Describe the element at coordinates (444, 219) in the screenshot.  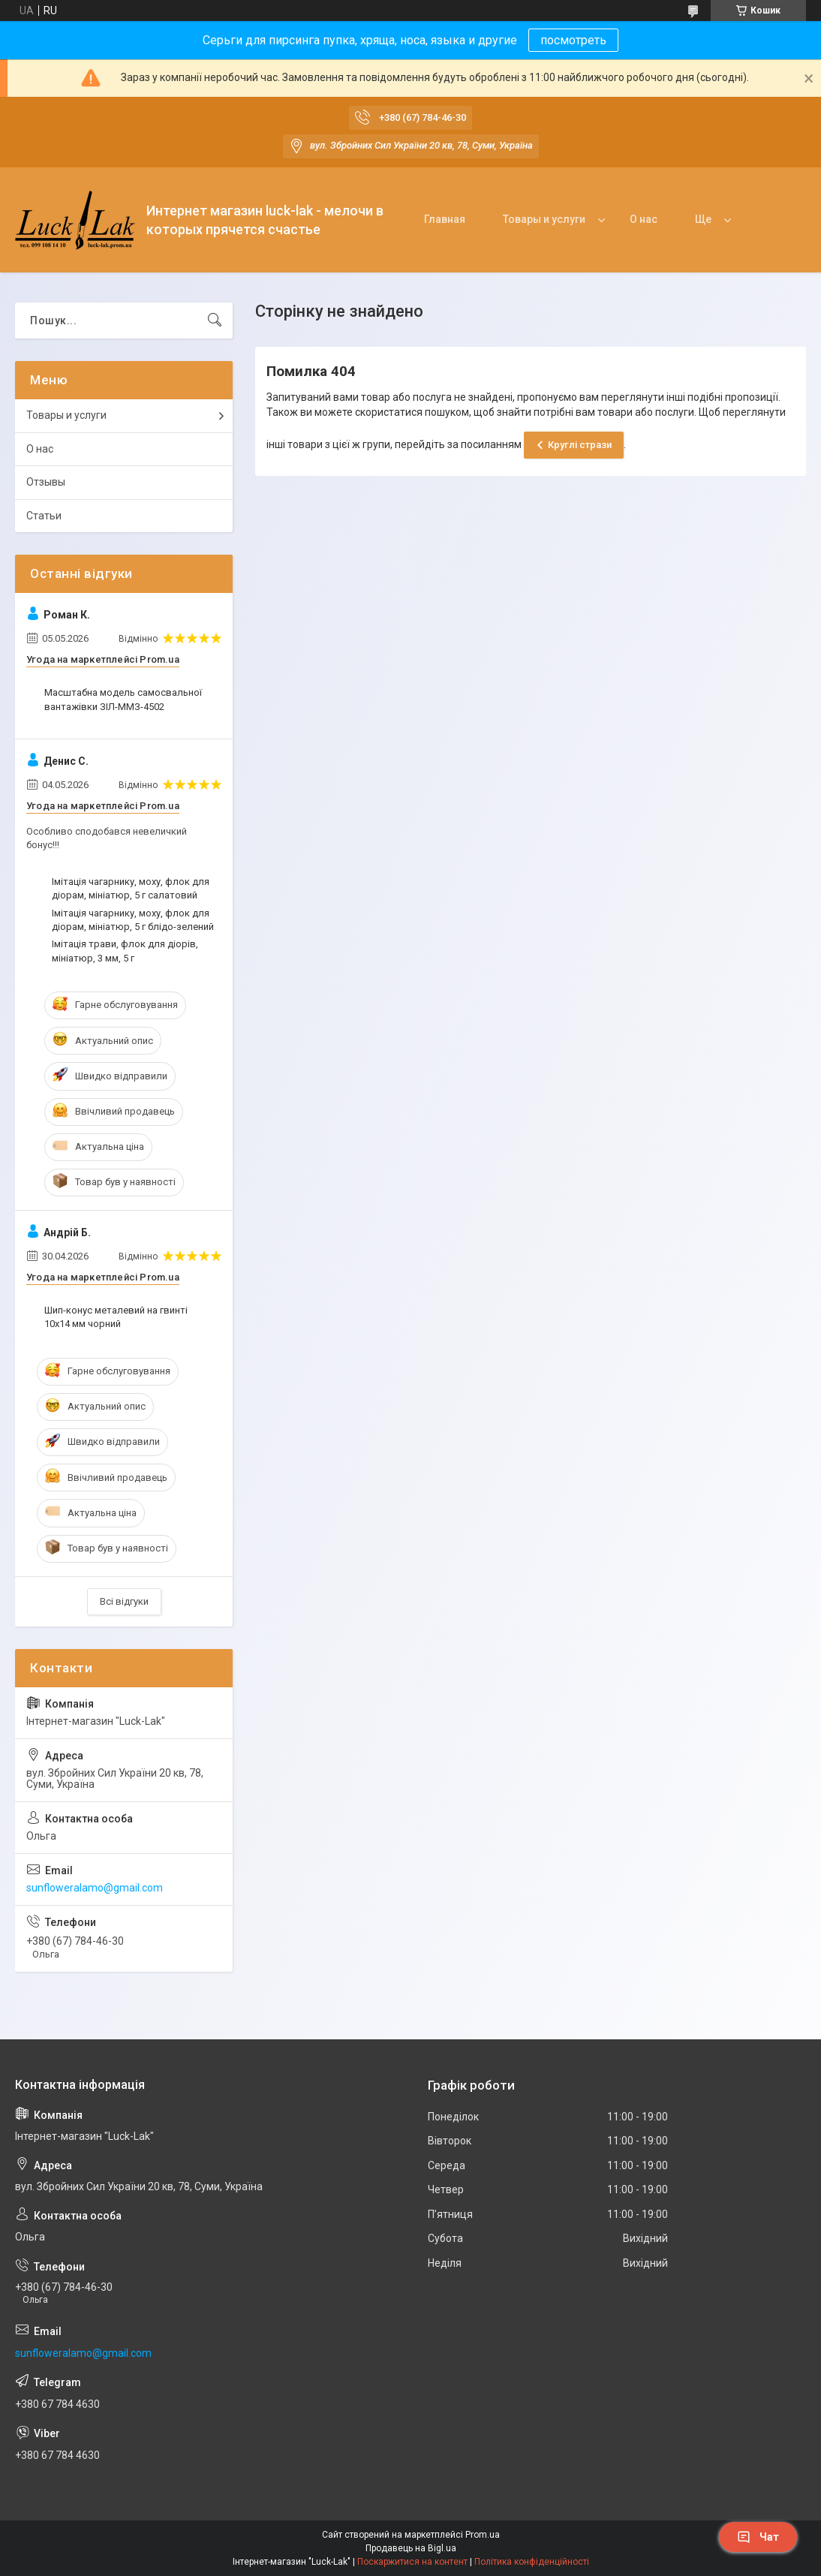
I see `Главная` at that location.